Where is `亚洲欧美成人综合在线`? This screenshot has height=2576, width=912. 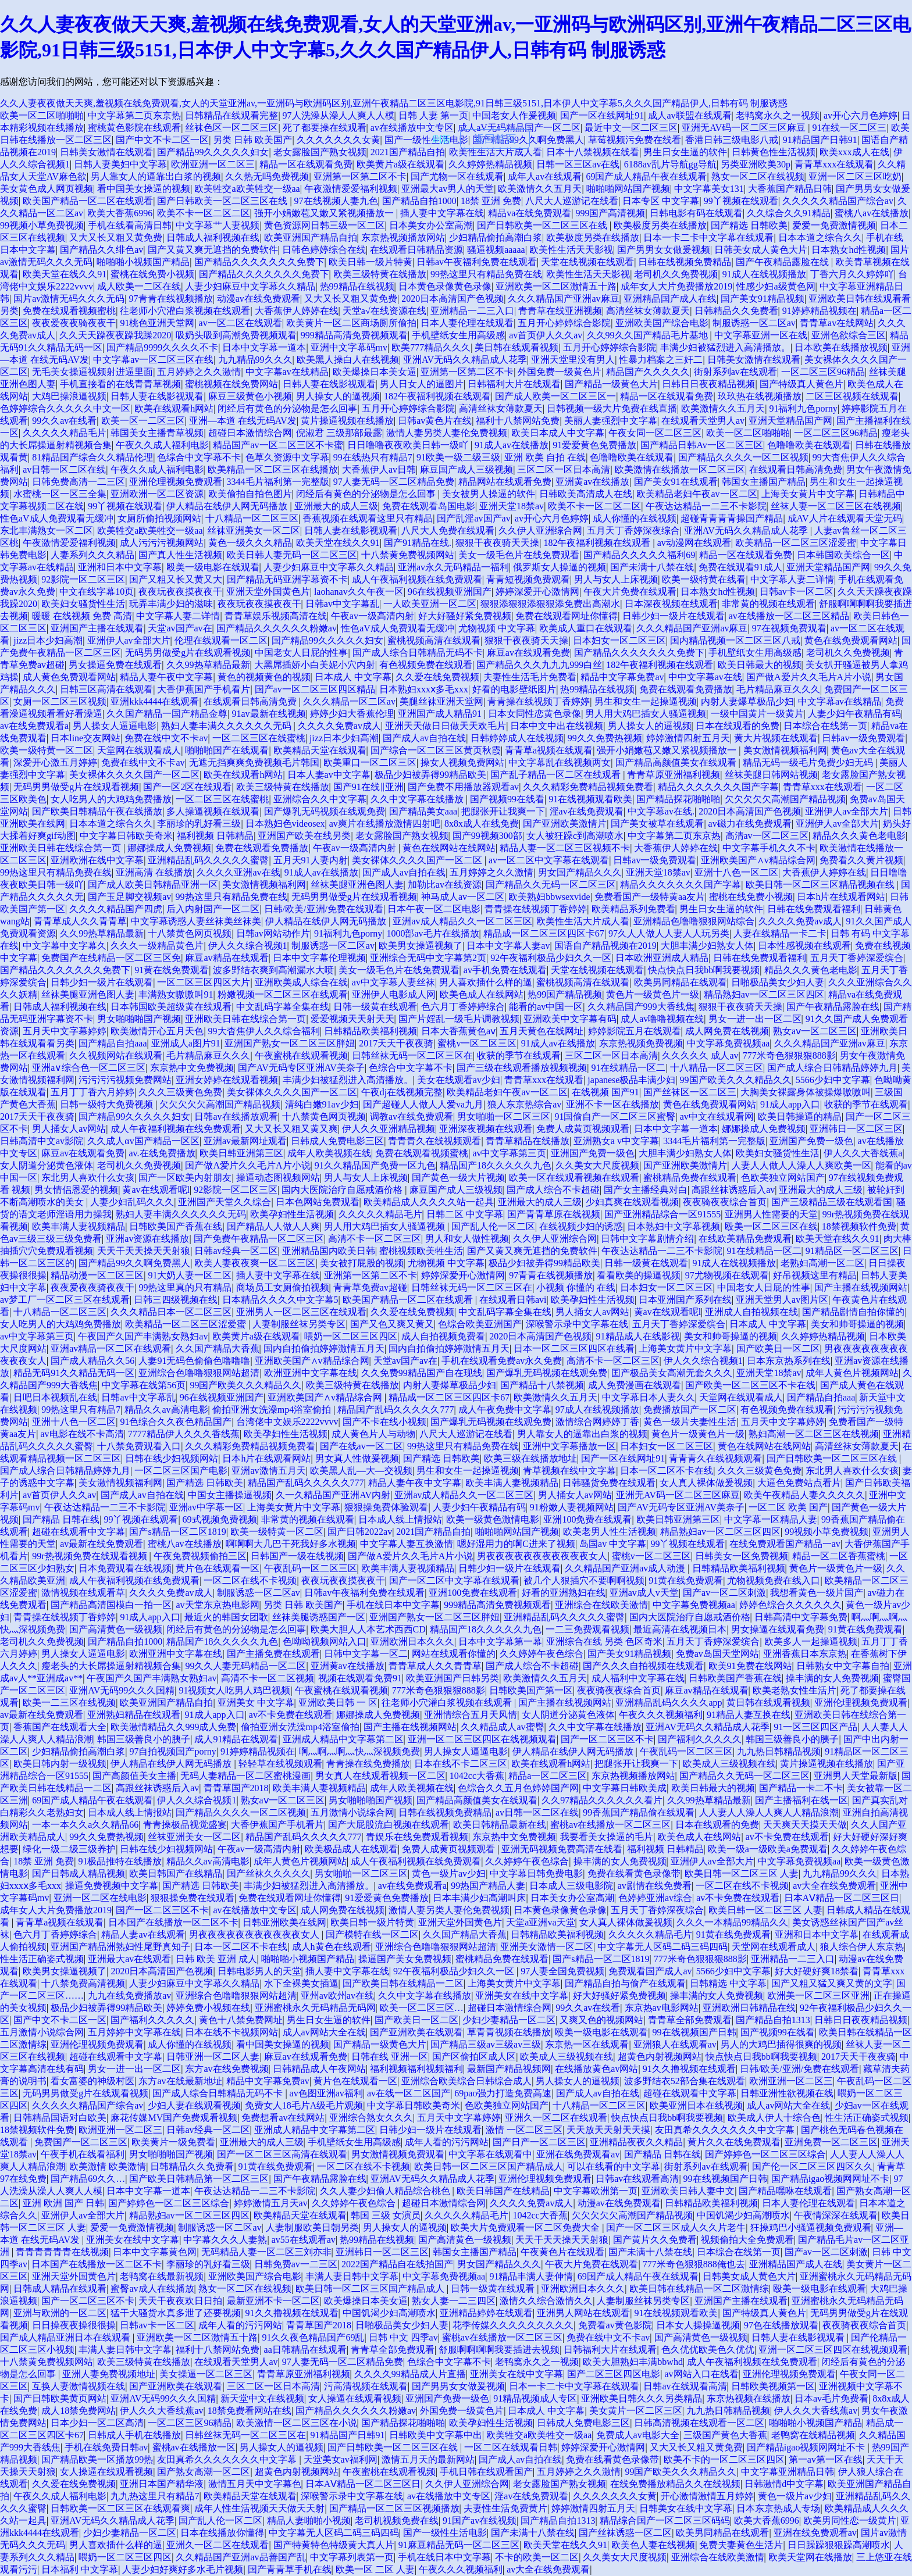
亚洲欧美成人综合在线 is located at coordinates (301, 982).